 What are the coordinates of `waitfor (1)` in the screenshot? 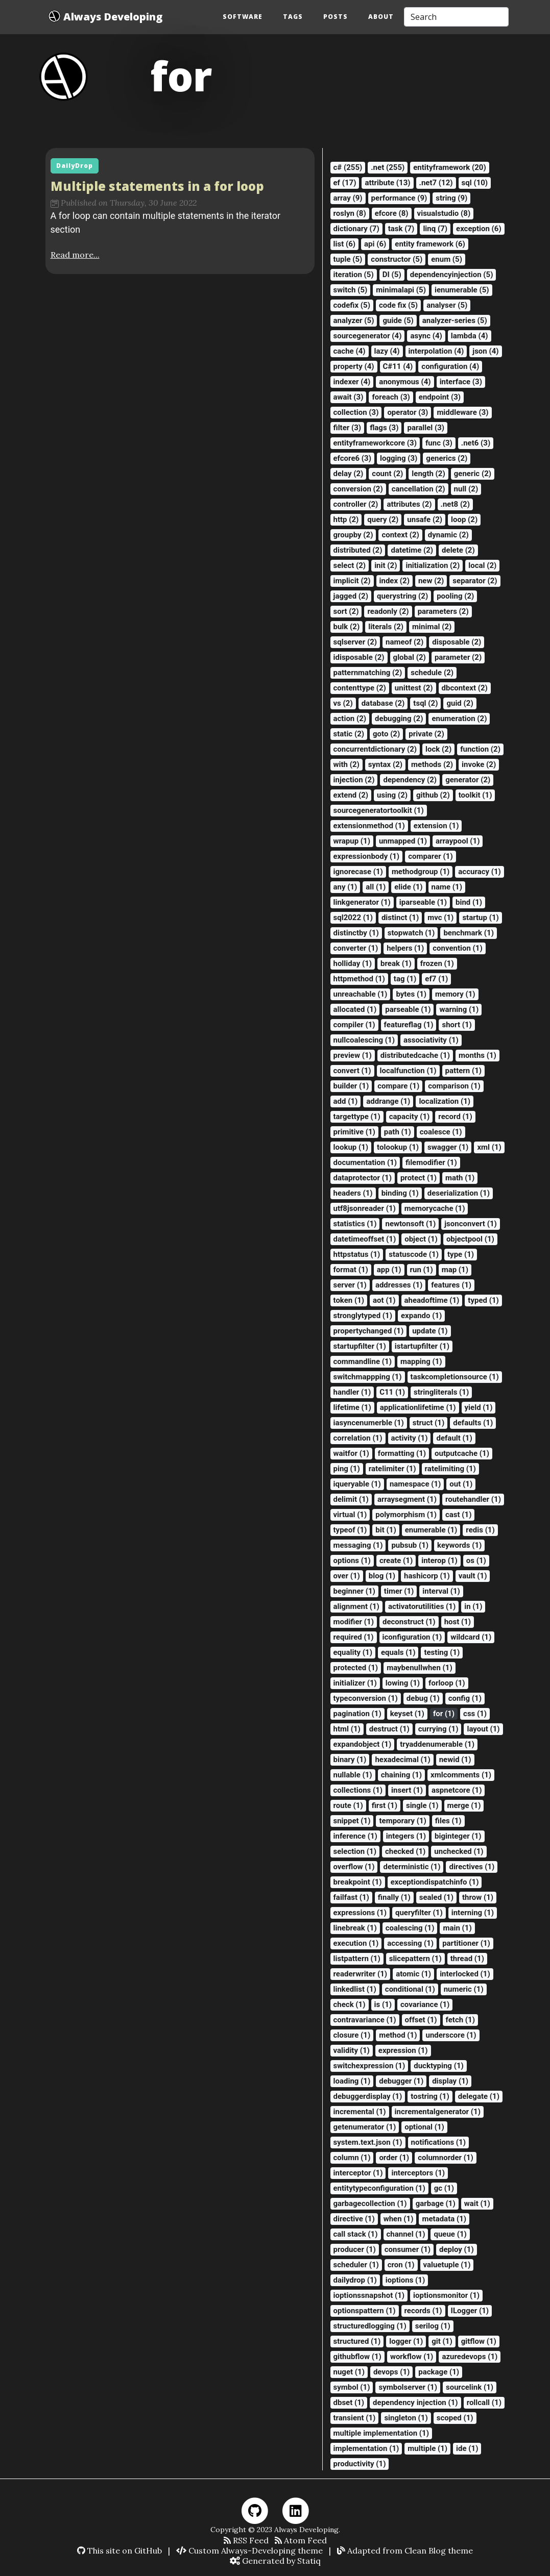 It's located at (351, 1453).